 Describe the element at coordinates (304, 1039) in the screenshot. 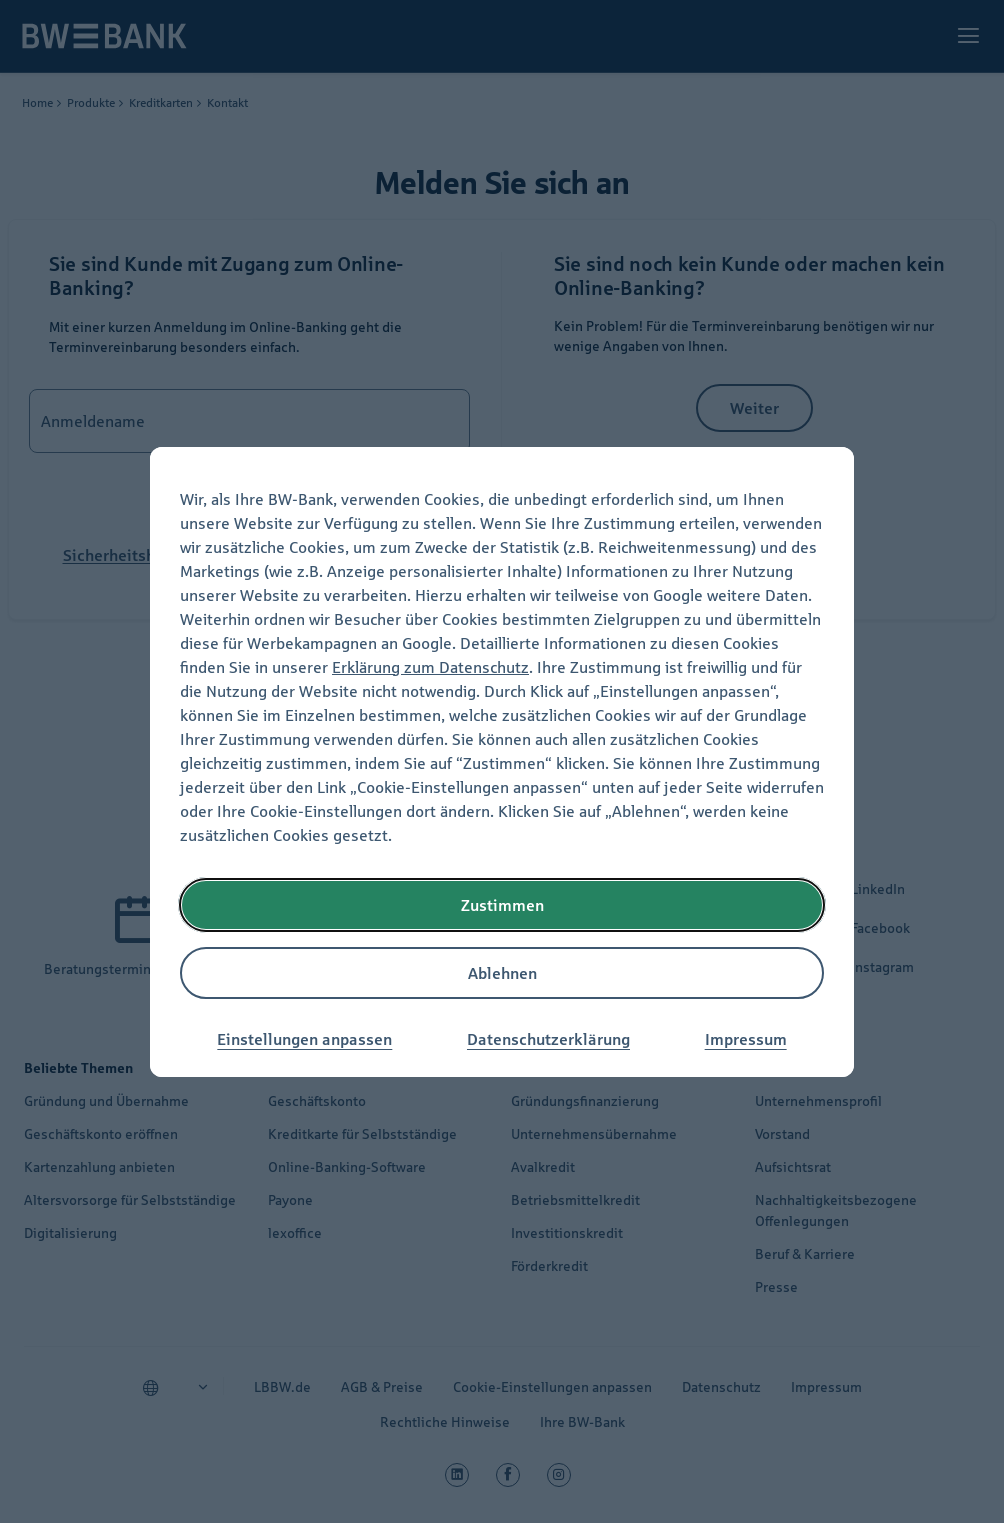

I see `Einstellungen anpassen` at that location.